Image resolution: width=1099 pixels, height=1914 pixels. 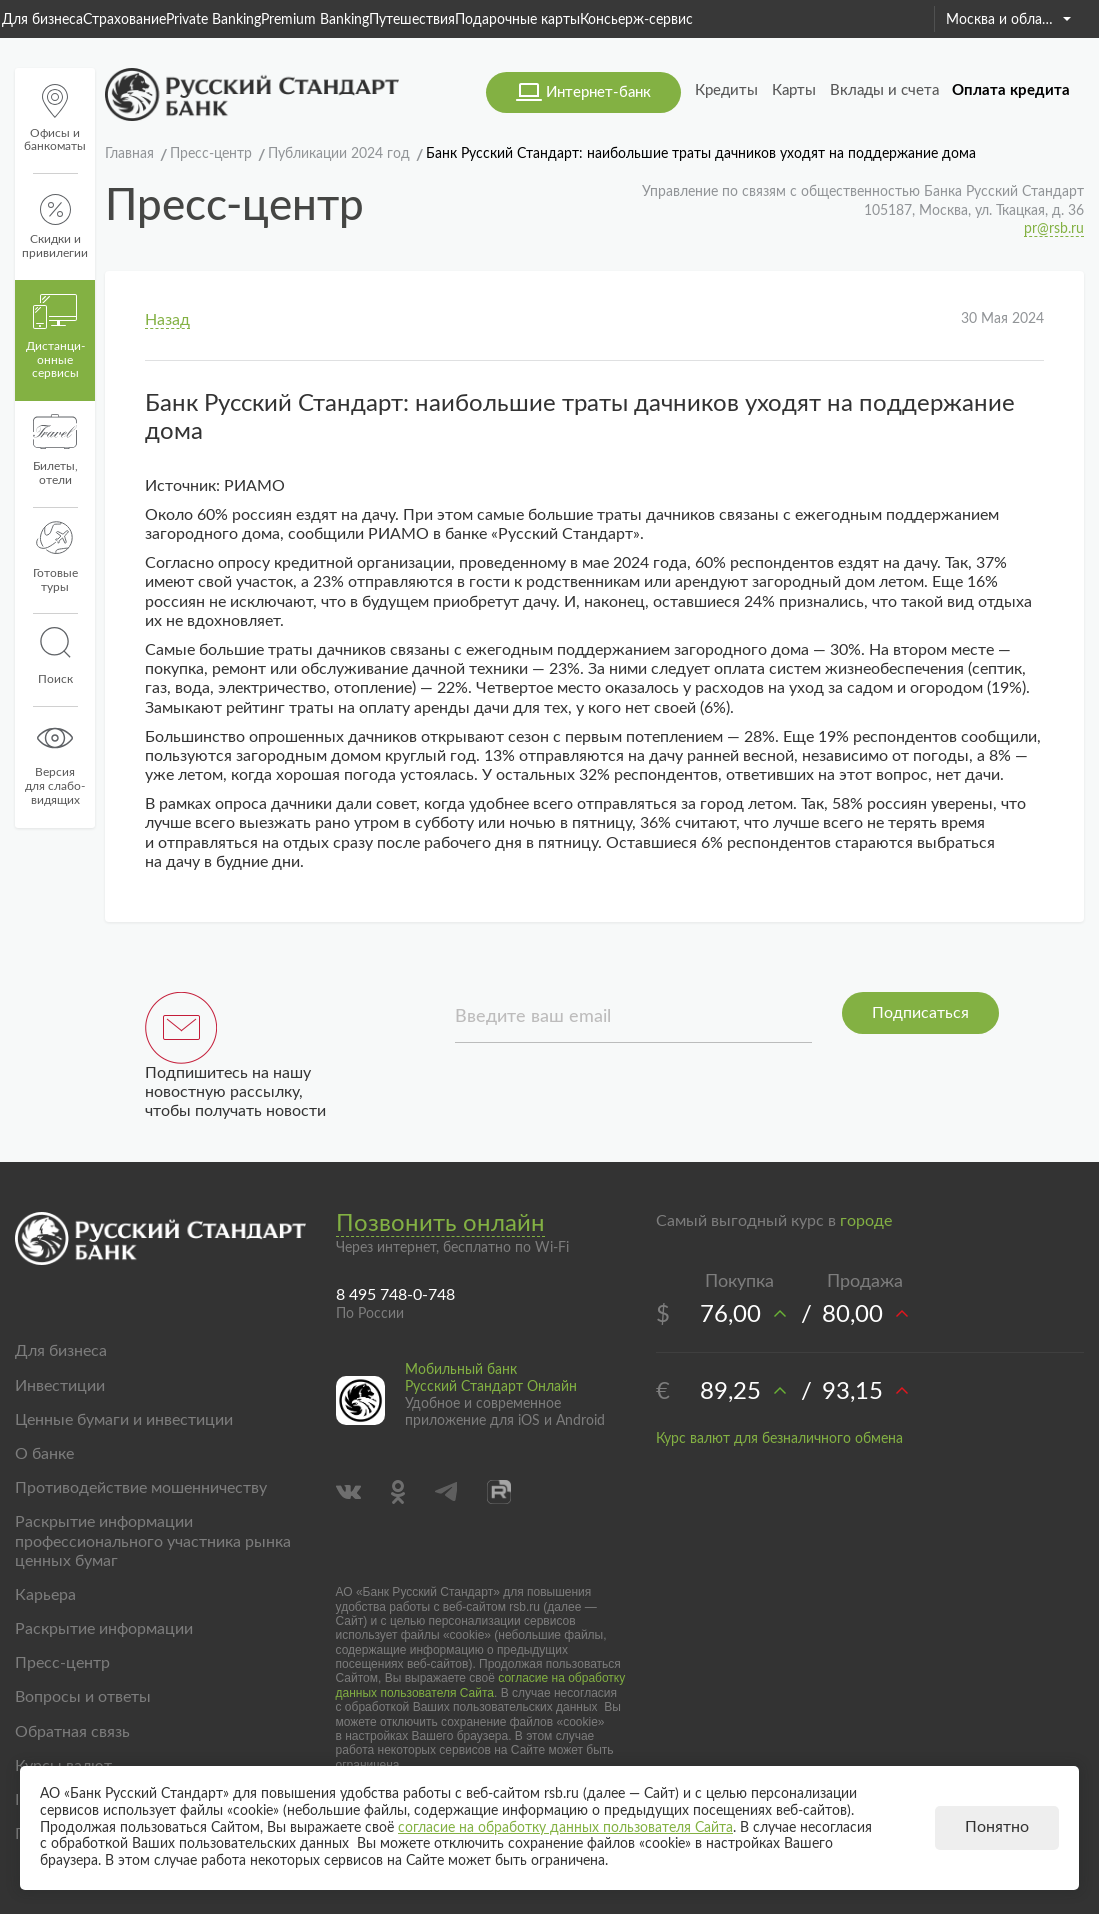 What do you see at coordinates (213, 20) in the screenshot?
I see `Private Banking` at bounding box center [213, 20].